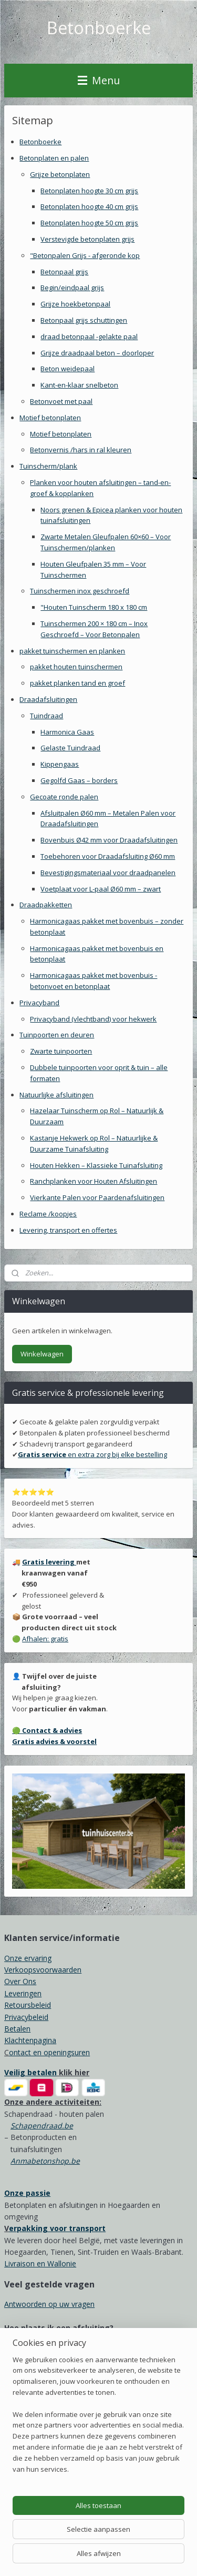  I want to click on Houten Hekken – Klassieke Tuinafsluiting, so click(96, 1165).